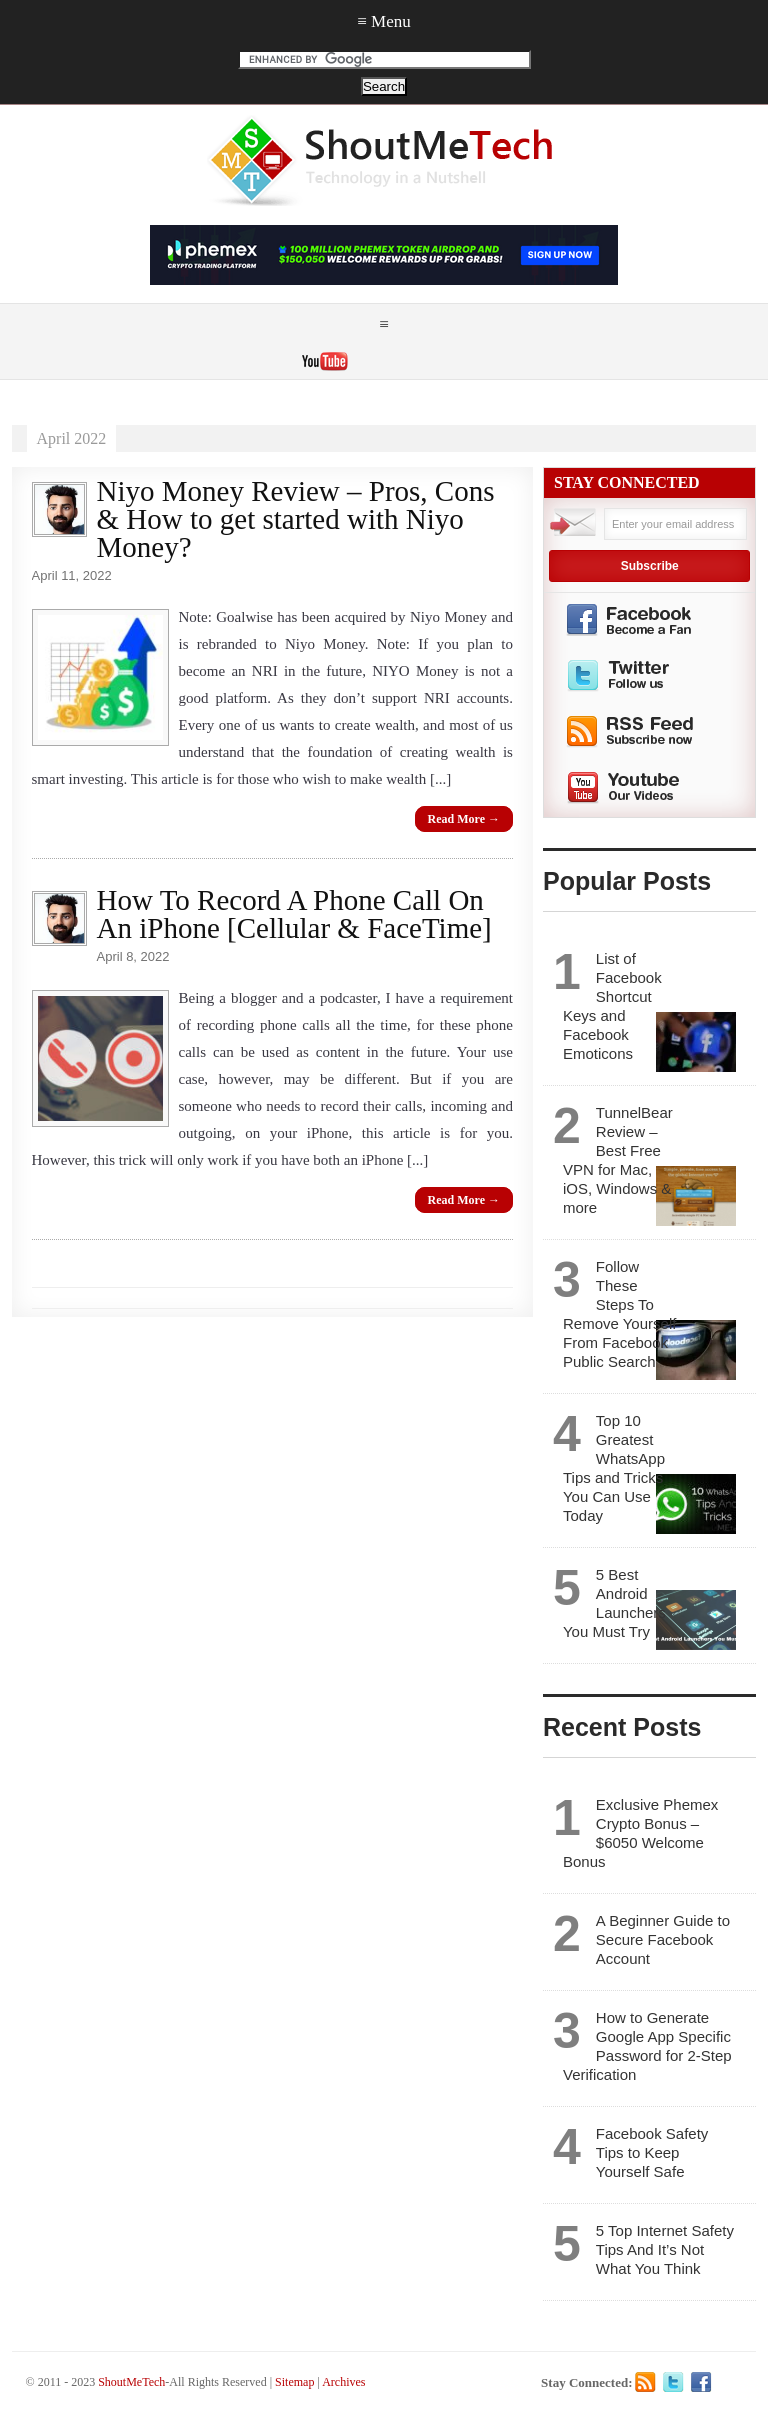 The image size is (768, 2430). Describe the element at coordinates (618, 1160) in the screenshot. I see `TunnelBear Review – Best Free VPN for Mac, iOS, Windows & more` at that location.